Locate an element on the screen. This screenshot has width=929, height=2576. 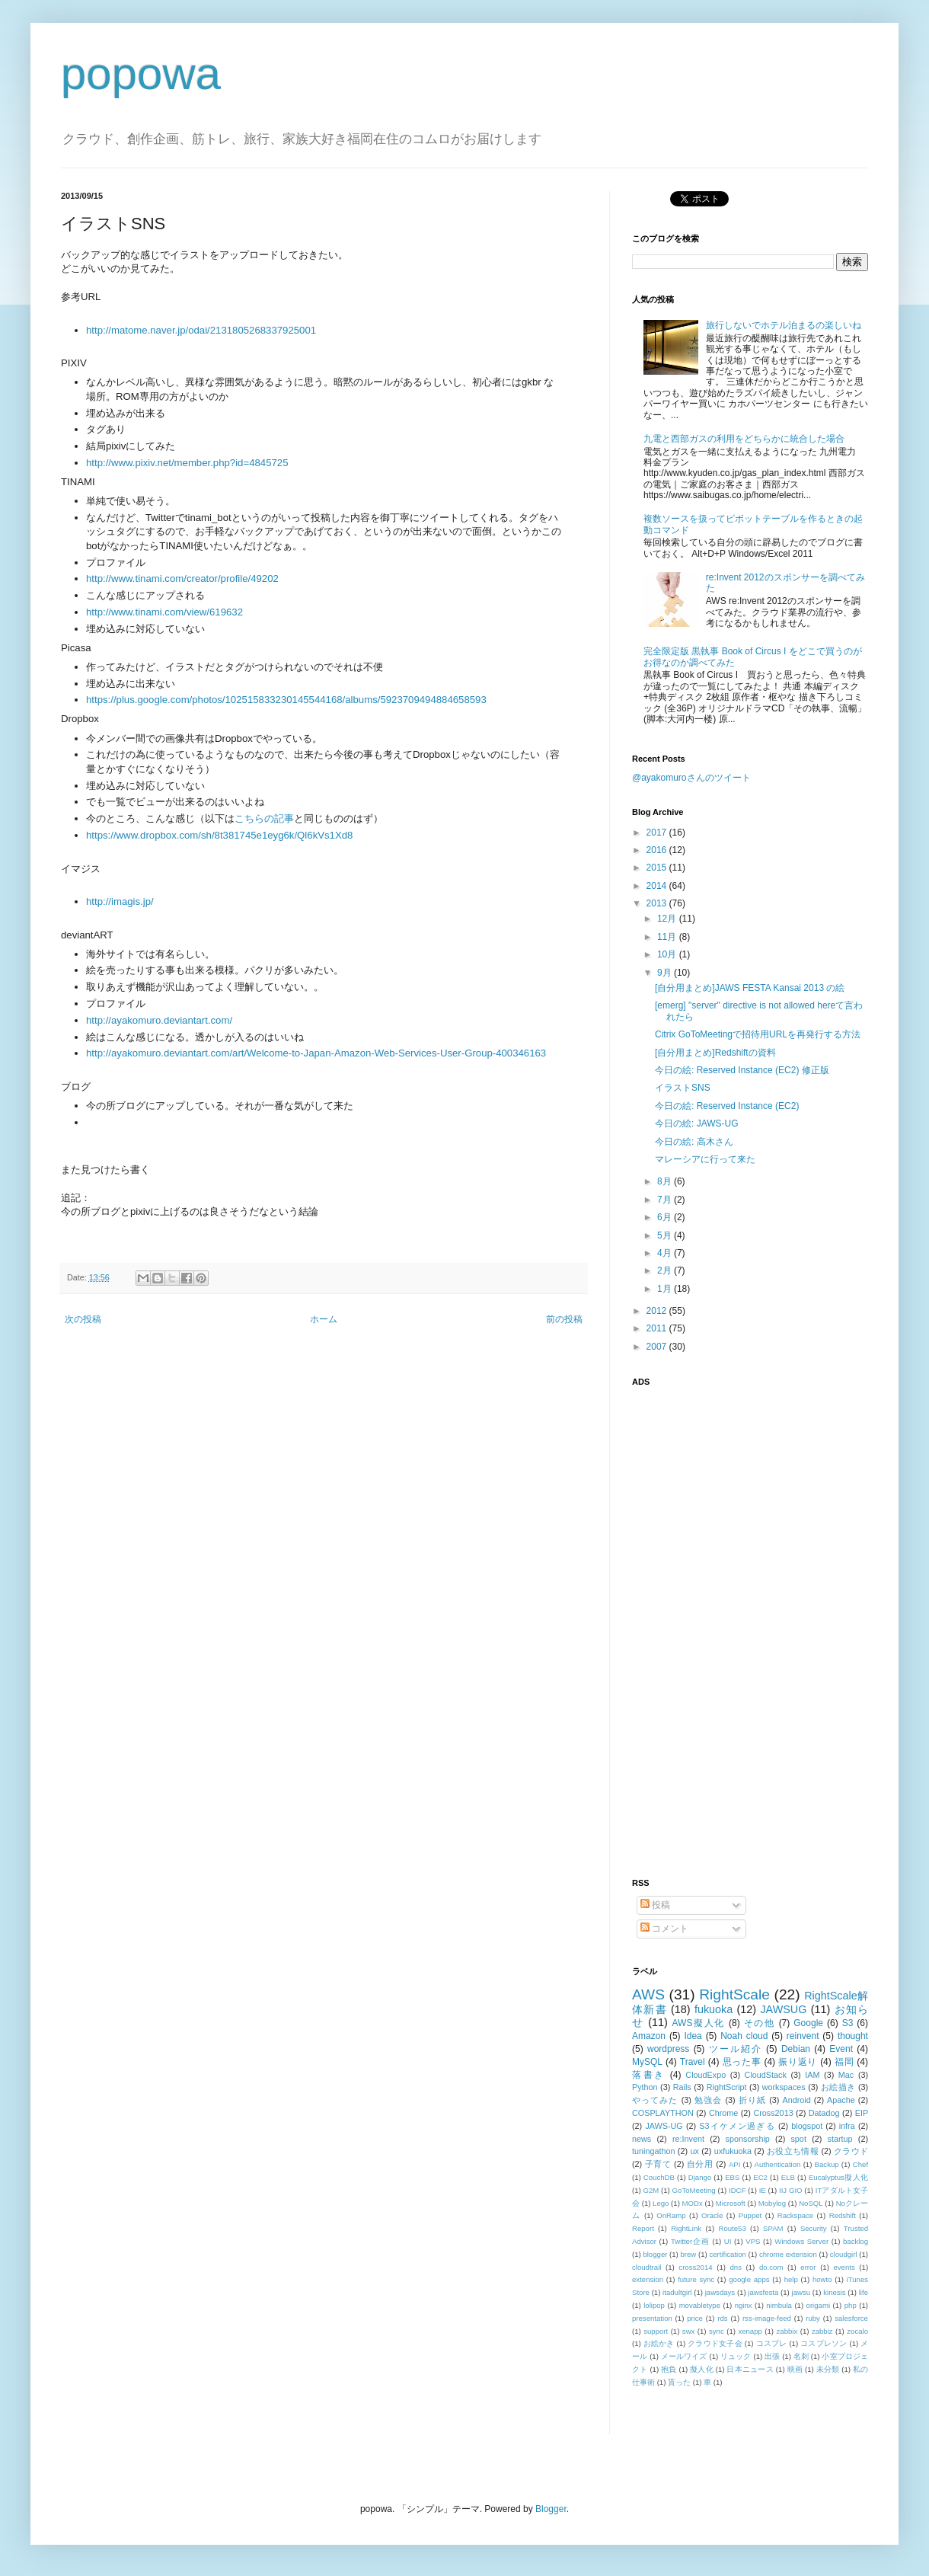
Windows Server is located at coordinates (801, 2241).